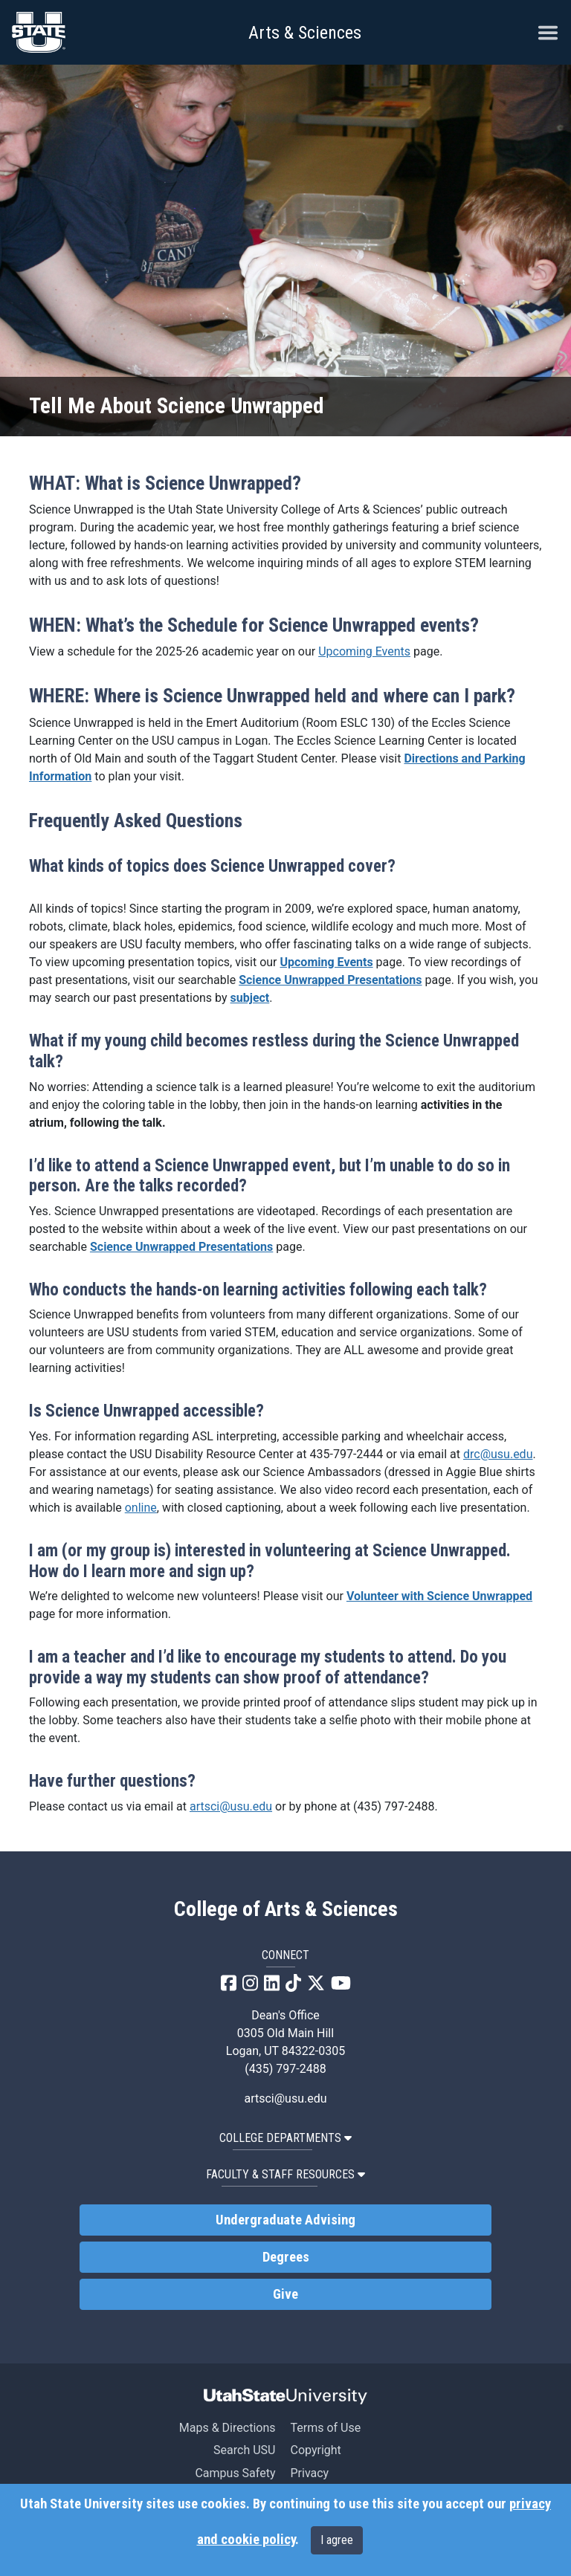 The width and height of the screenshot is (571, 2576). What do you see at coordinates (227, 2428) in the screenshot?
I see `Maps & Directions` at bounding box center [227, 2428].